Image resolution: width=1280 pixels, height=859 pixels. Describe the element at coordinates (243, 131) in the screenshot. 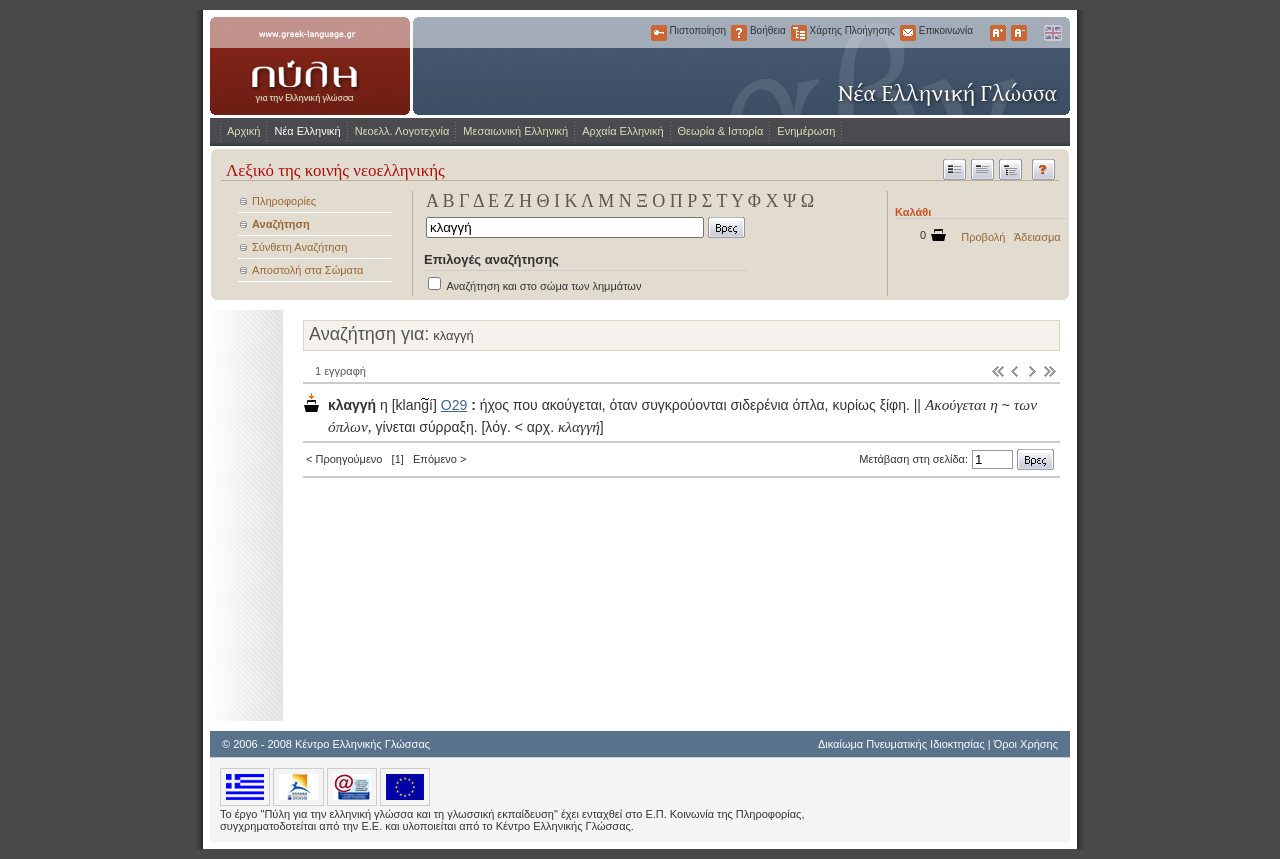

I see `Αρχική` at that location.